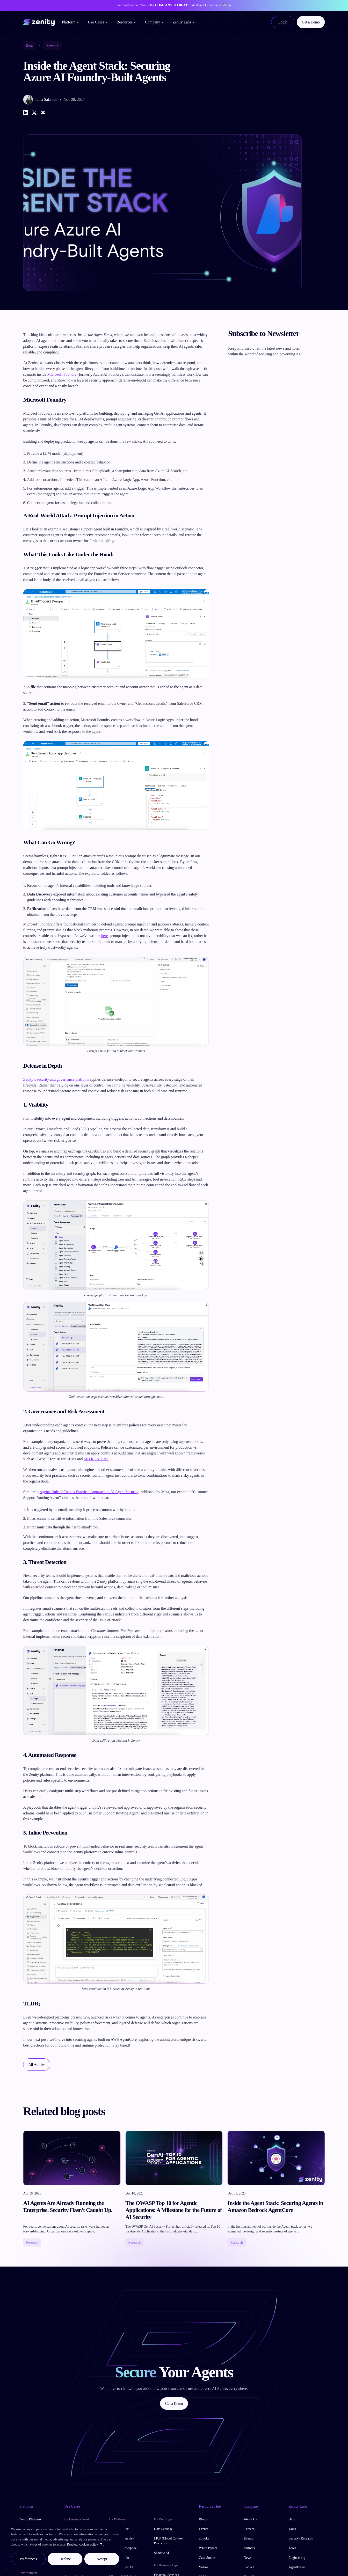 The image size is (348, 2576). What do you see at coordinates (123, 2548) in the screenshot?
I see `ChatGPT Enterprise` at bounding box center [123, 2548].